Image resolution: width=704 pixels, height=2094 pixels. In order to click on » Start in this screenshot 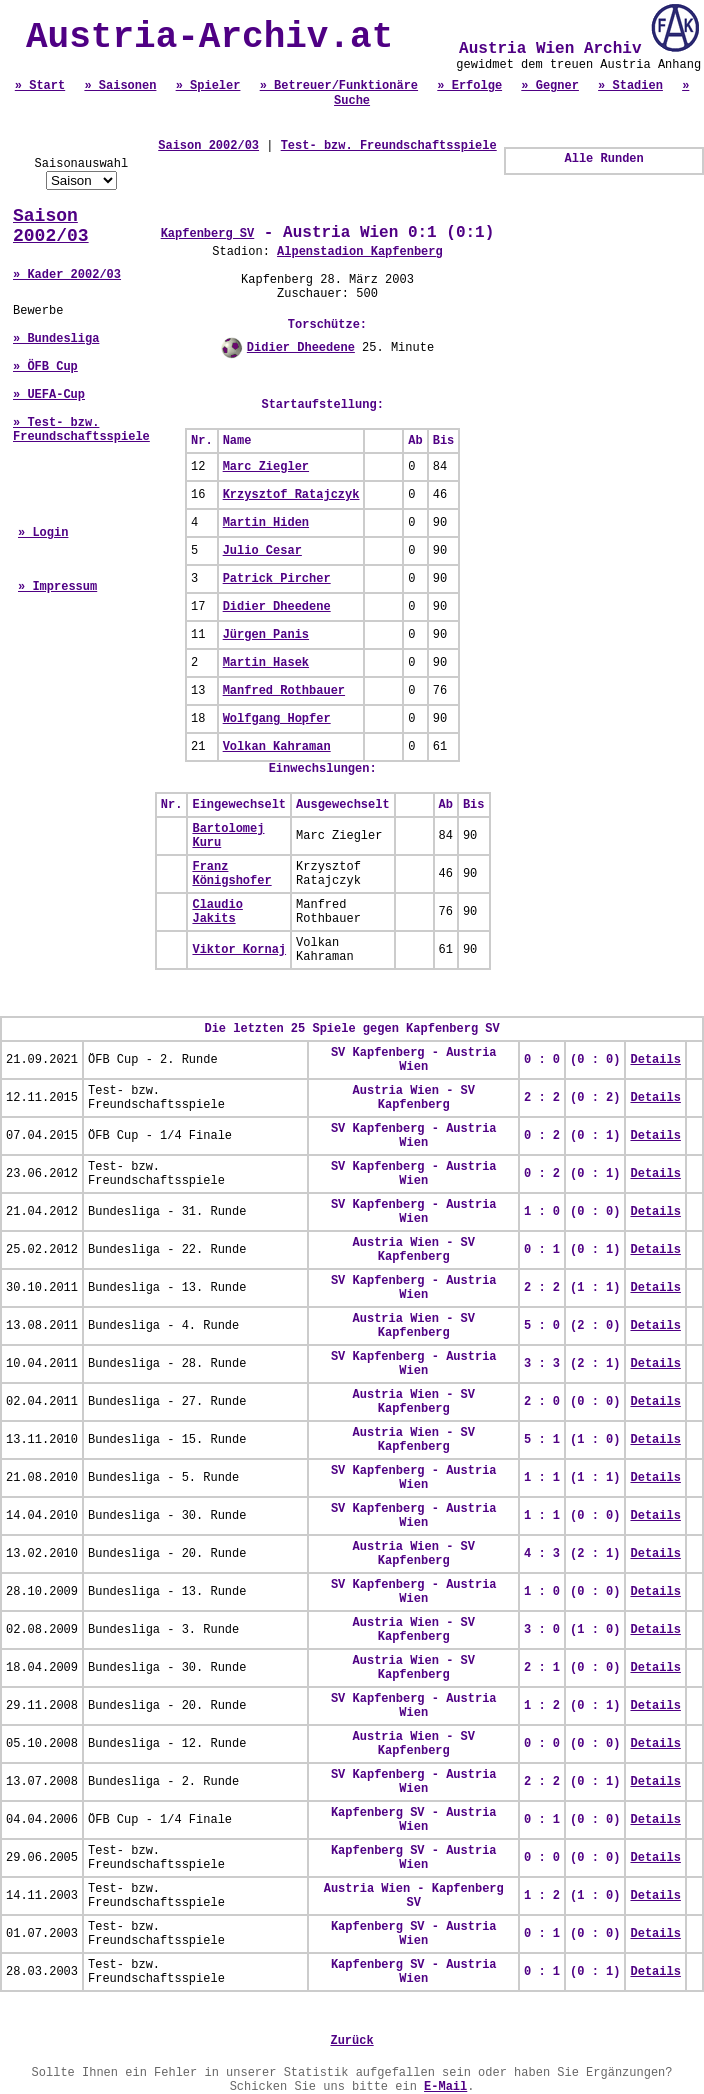, I will do `click(40, 86)`.